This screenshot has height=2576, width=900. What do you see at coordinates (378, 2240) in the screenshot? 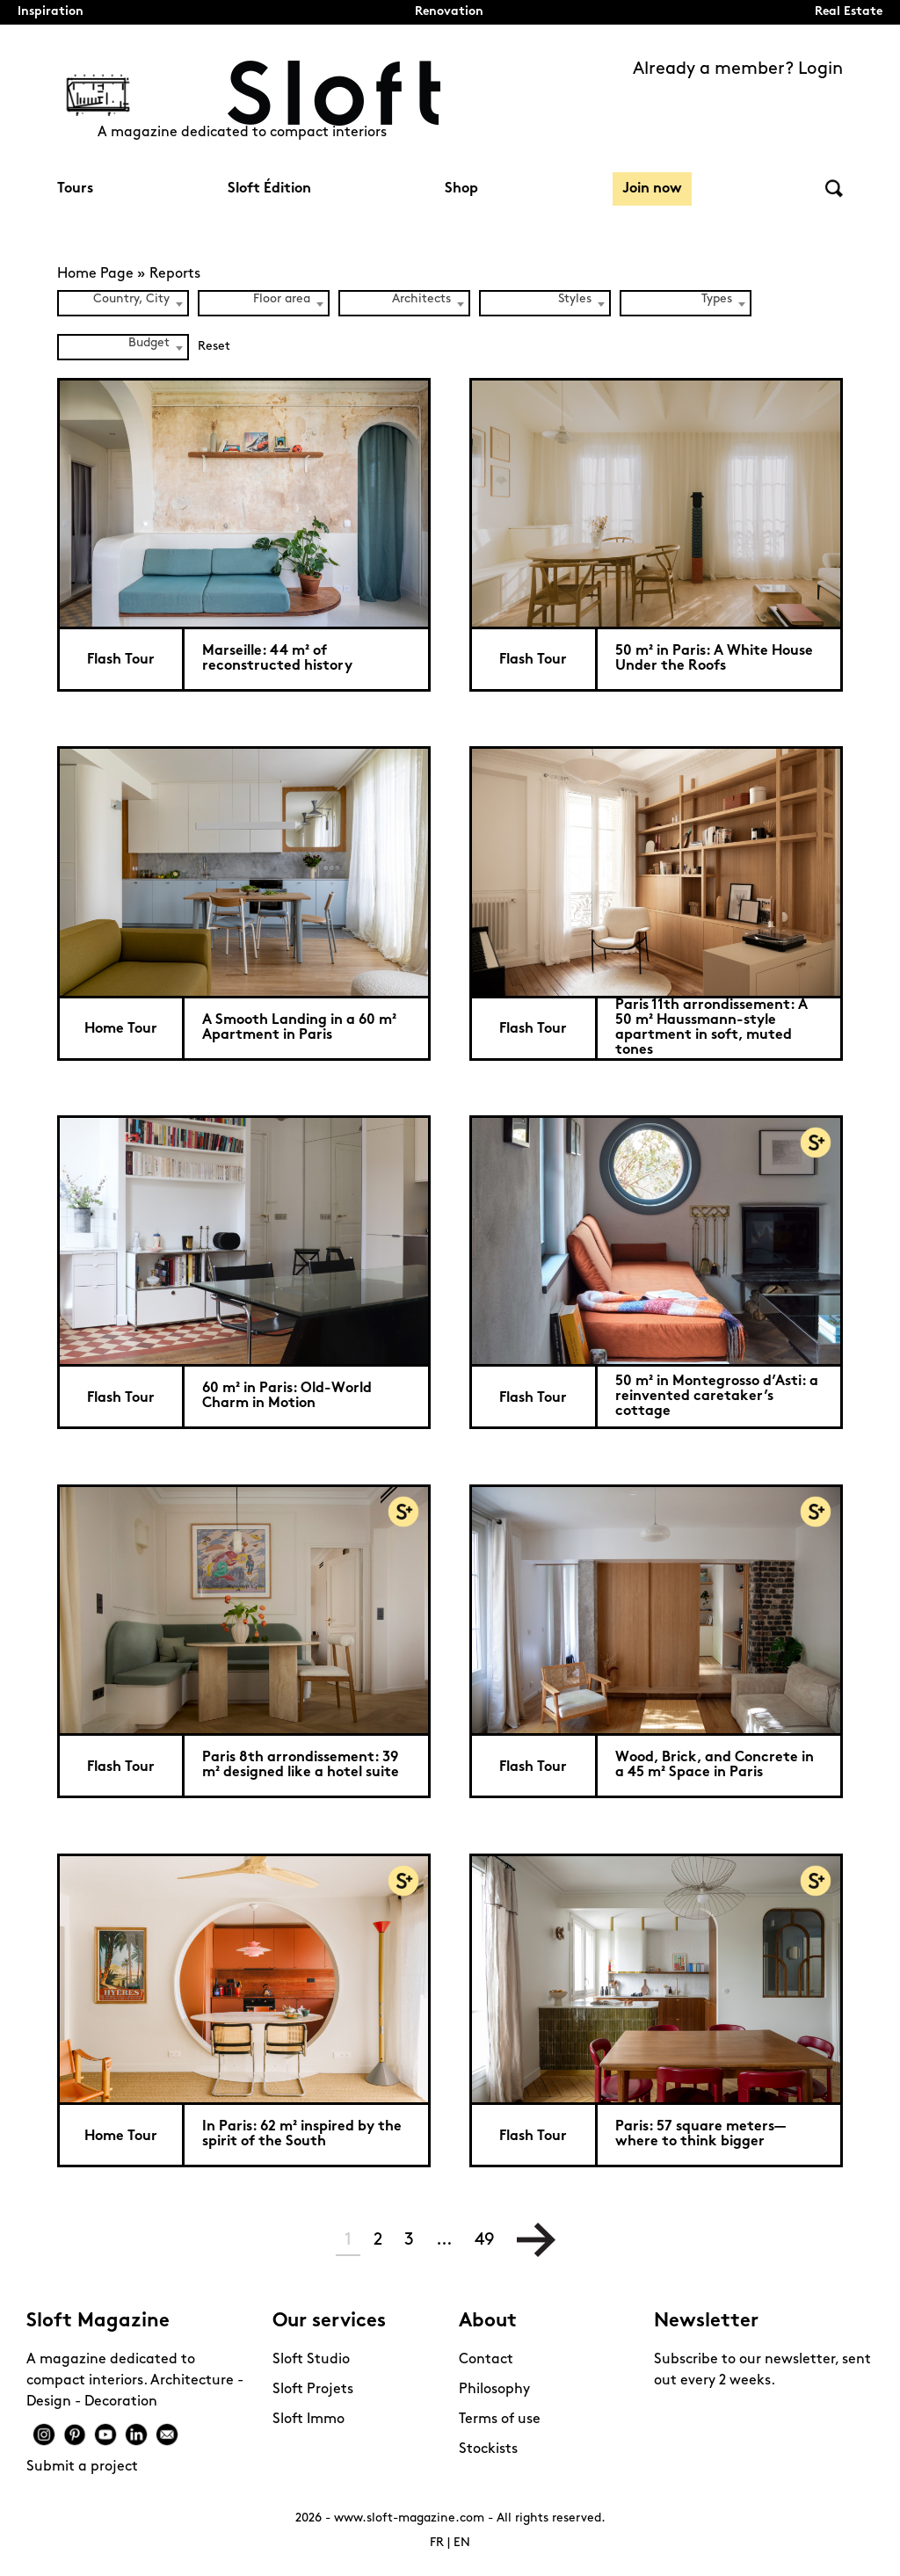
I see `2 [Page 2]` at bounding box center [378, 2240].